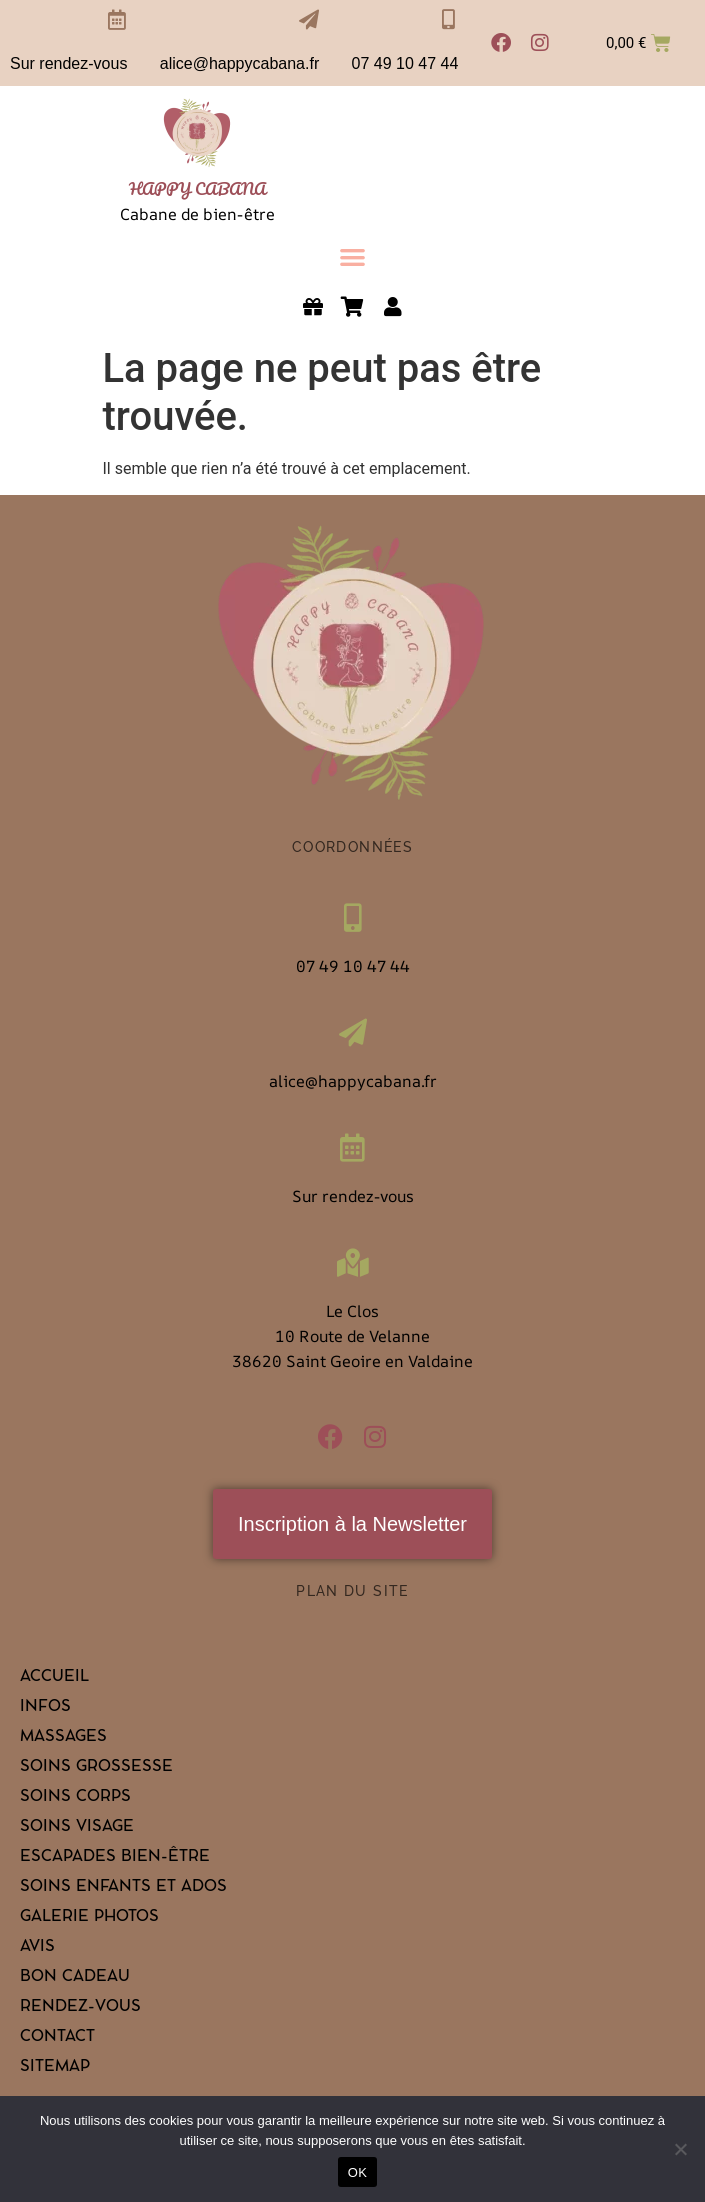  I want to click on alice@happycabana.fr, so click(239, 63).